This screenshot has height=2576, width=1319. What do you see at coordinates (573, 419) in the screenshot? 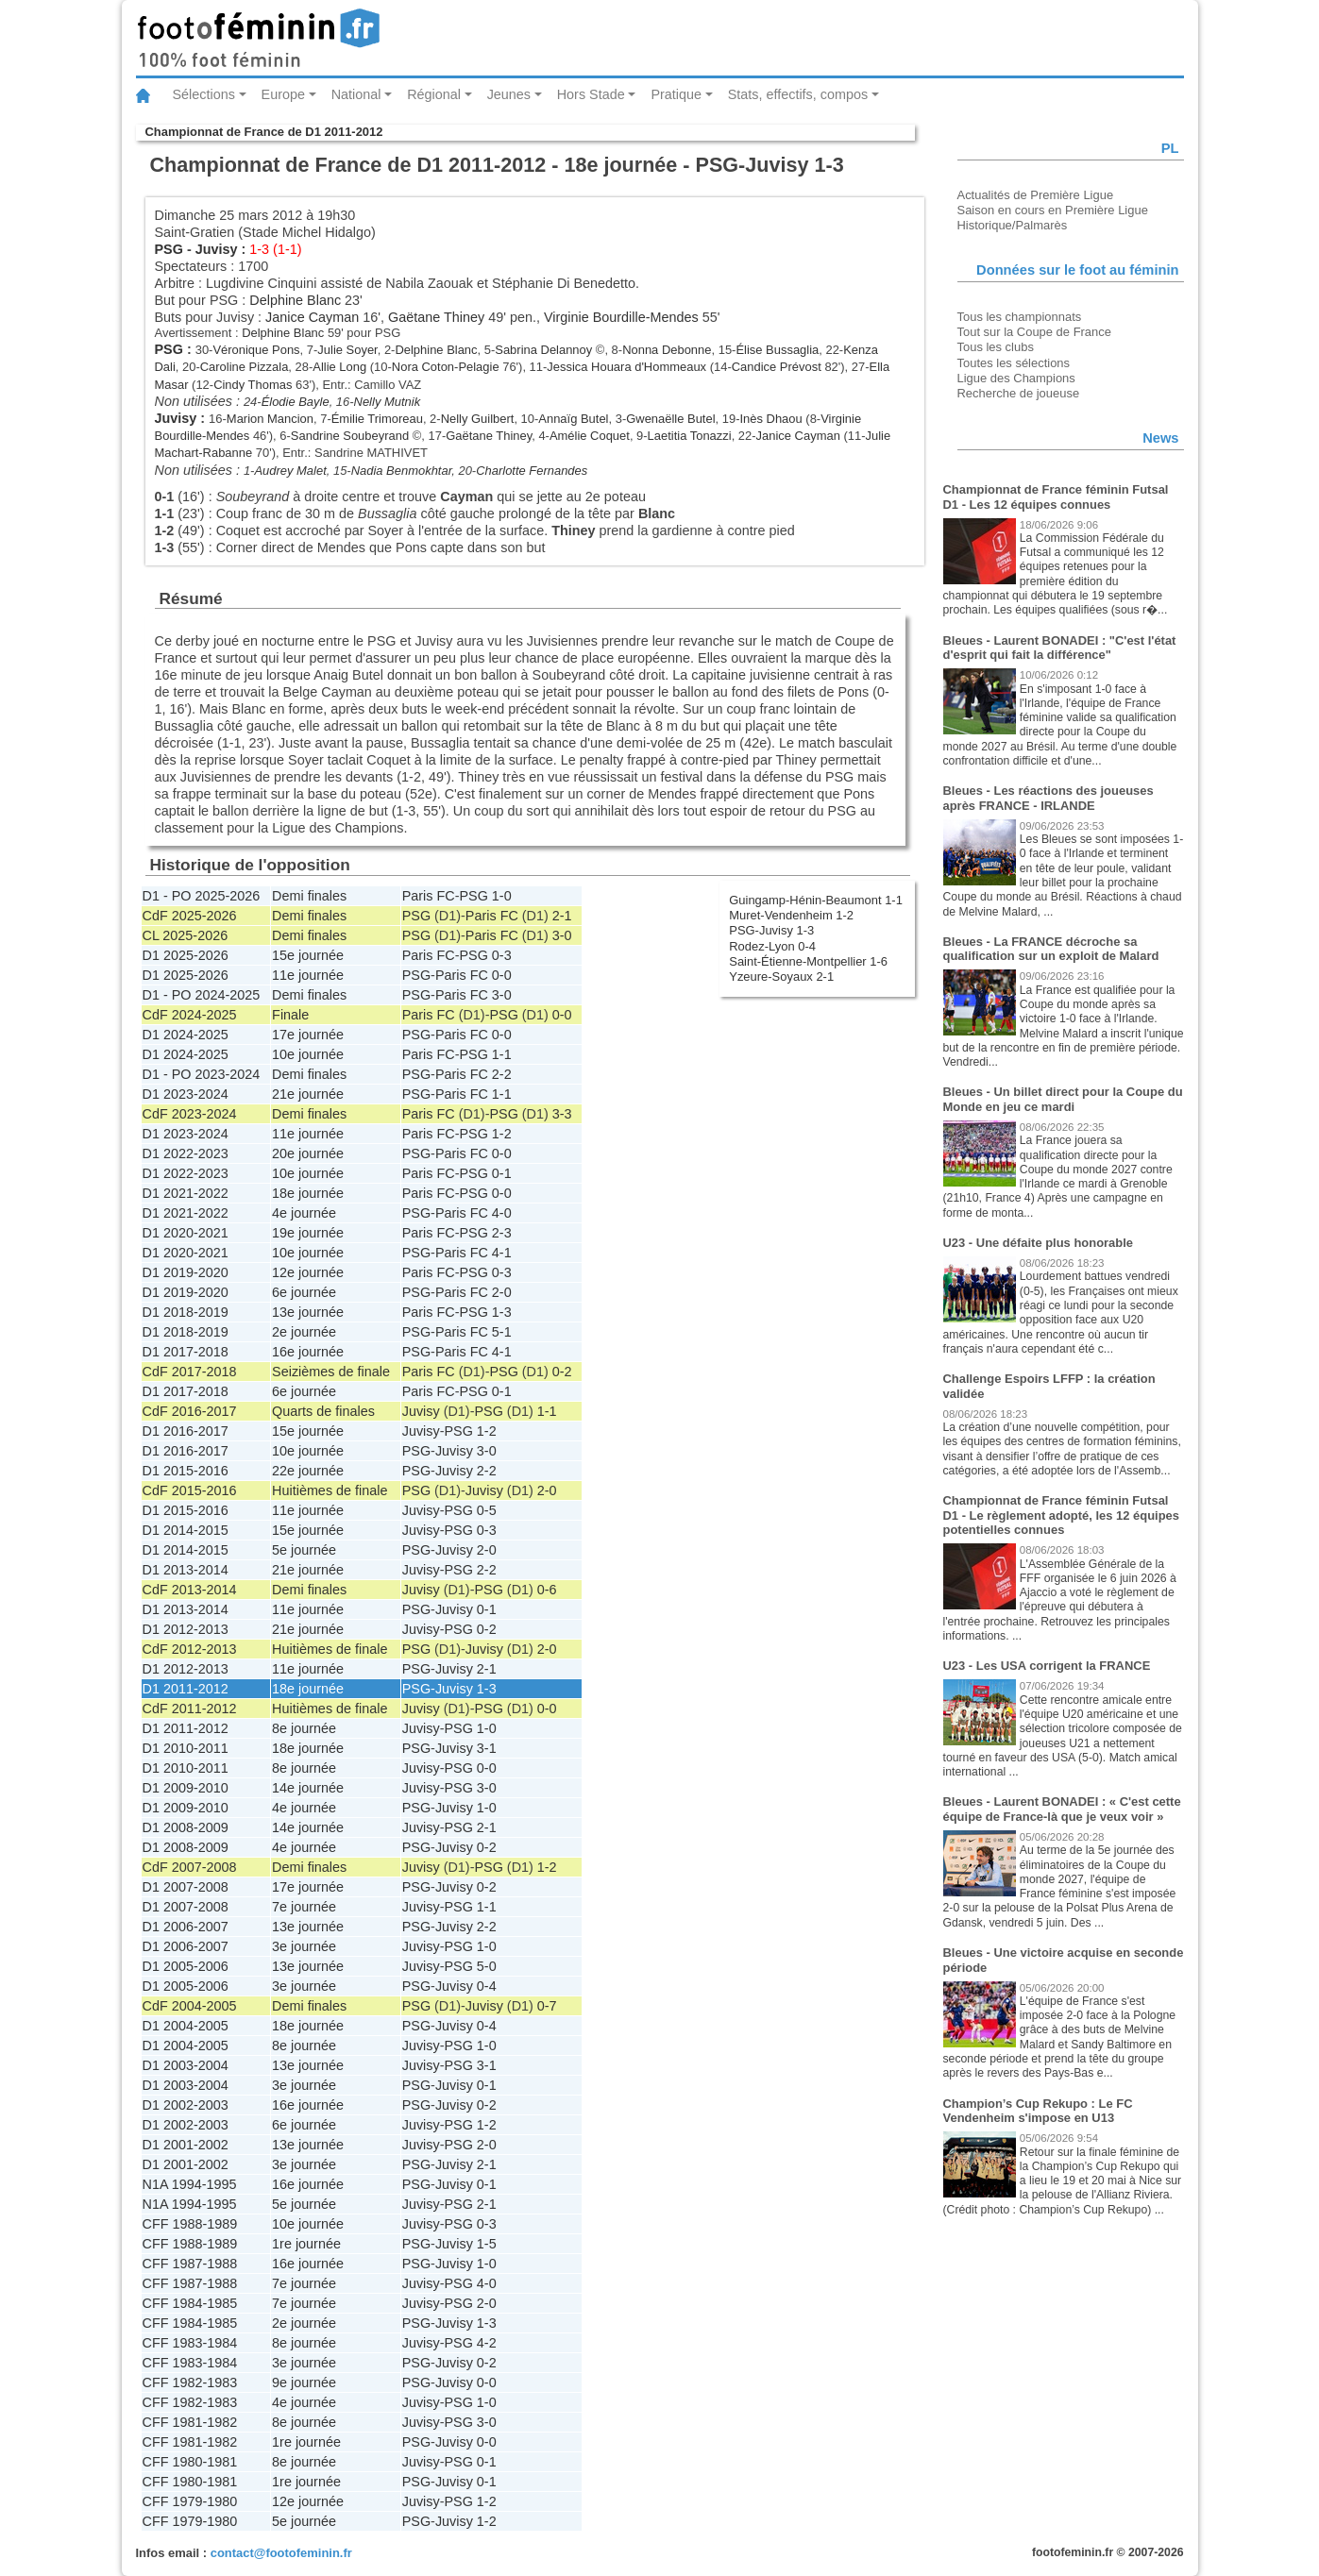
I see `Annaïg Butel` at bounding box center [573, 419].